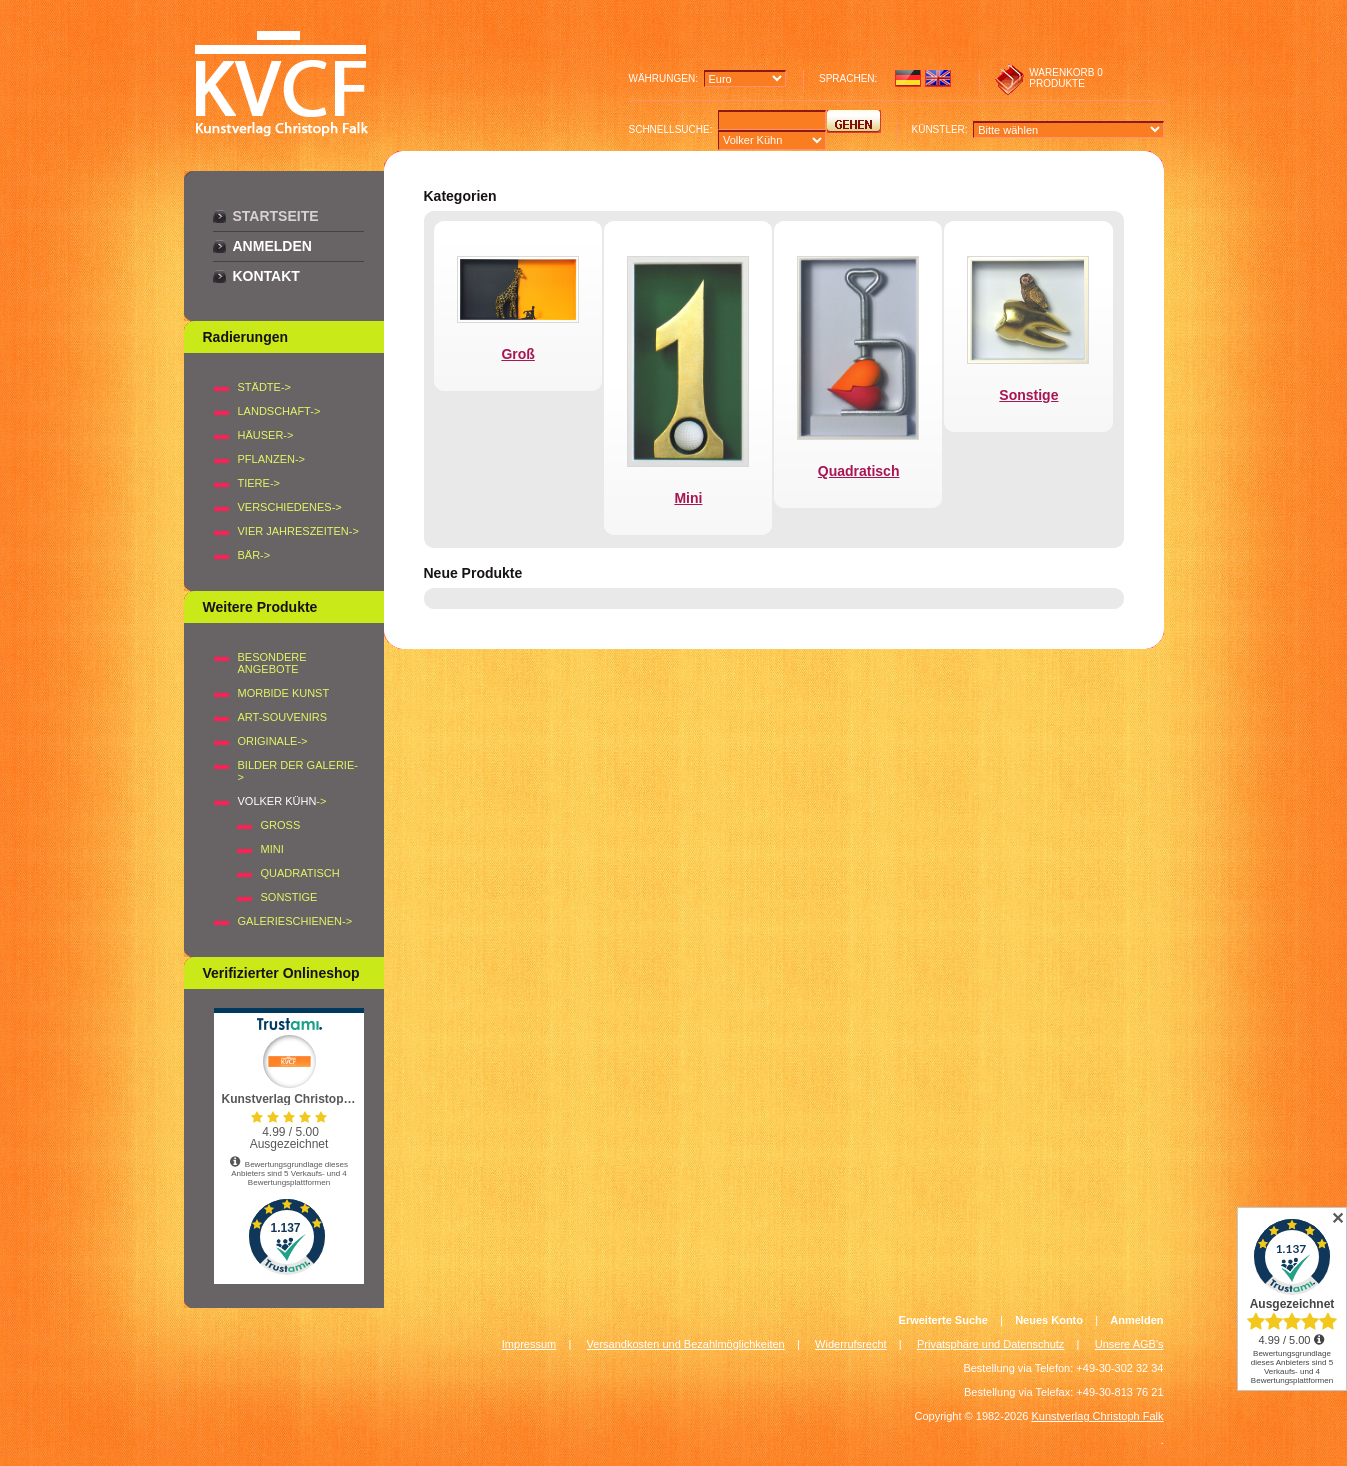 This screenshot has height=1466, width=1347. Describe the element at coordinates (254, 555) in the screenshot. I see `BÄR->` at that location.